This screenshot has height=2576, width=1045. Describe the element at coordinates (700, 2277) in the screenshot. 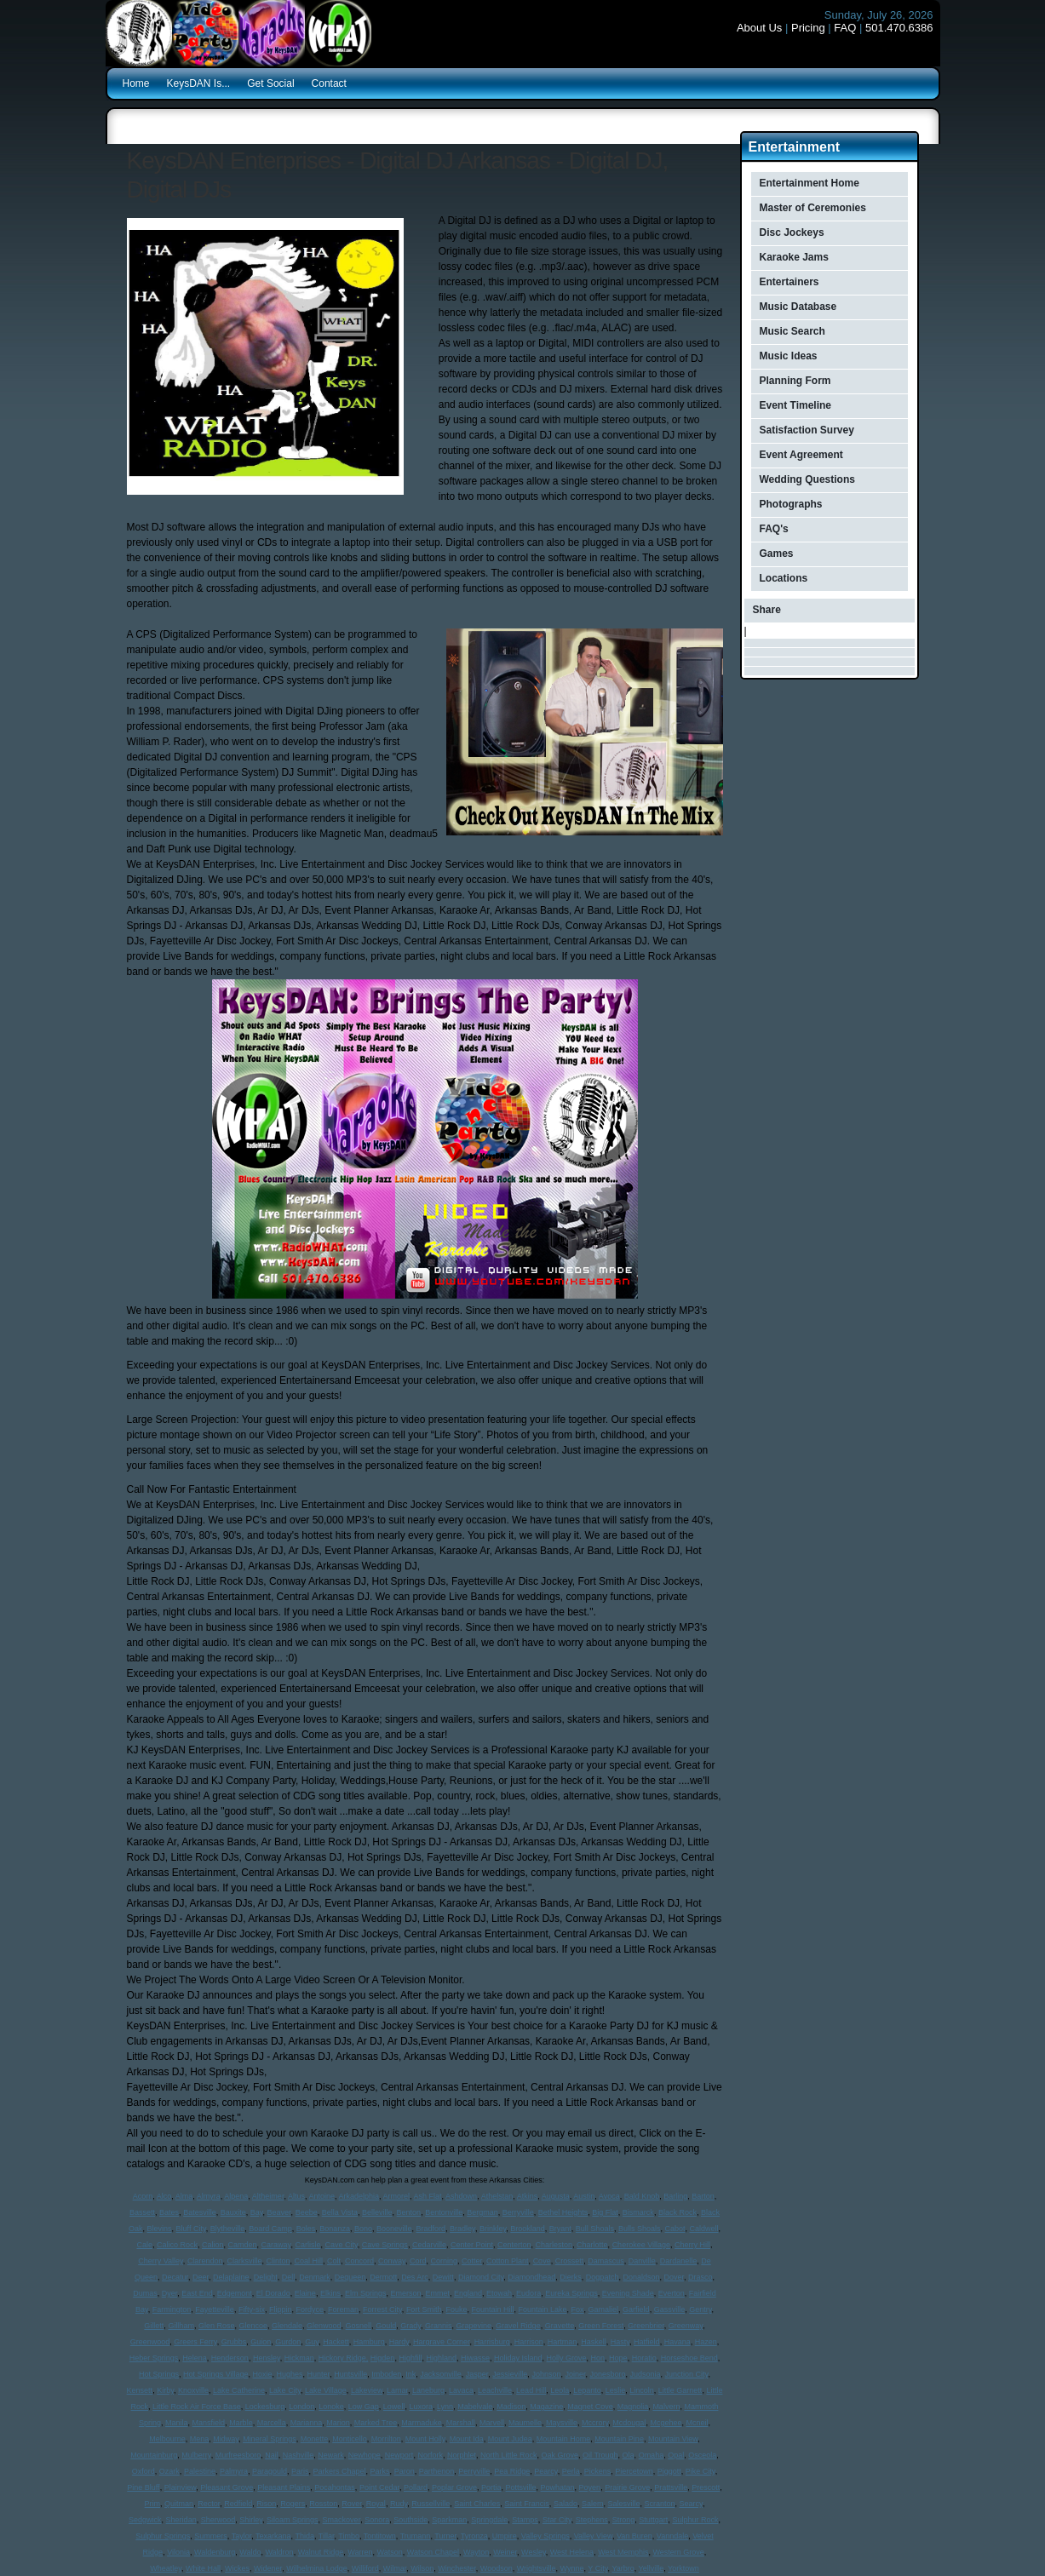

I see `Drasco` at that location.